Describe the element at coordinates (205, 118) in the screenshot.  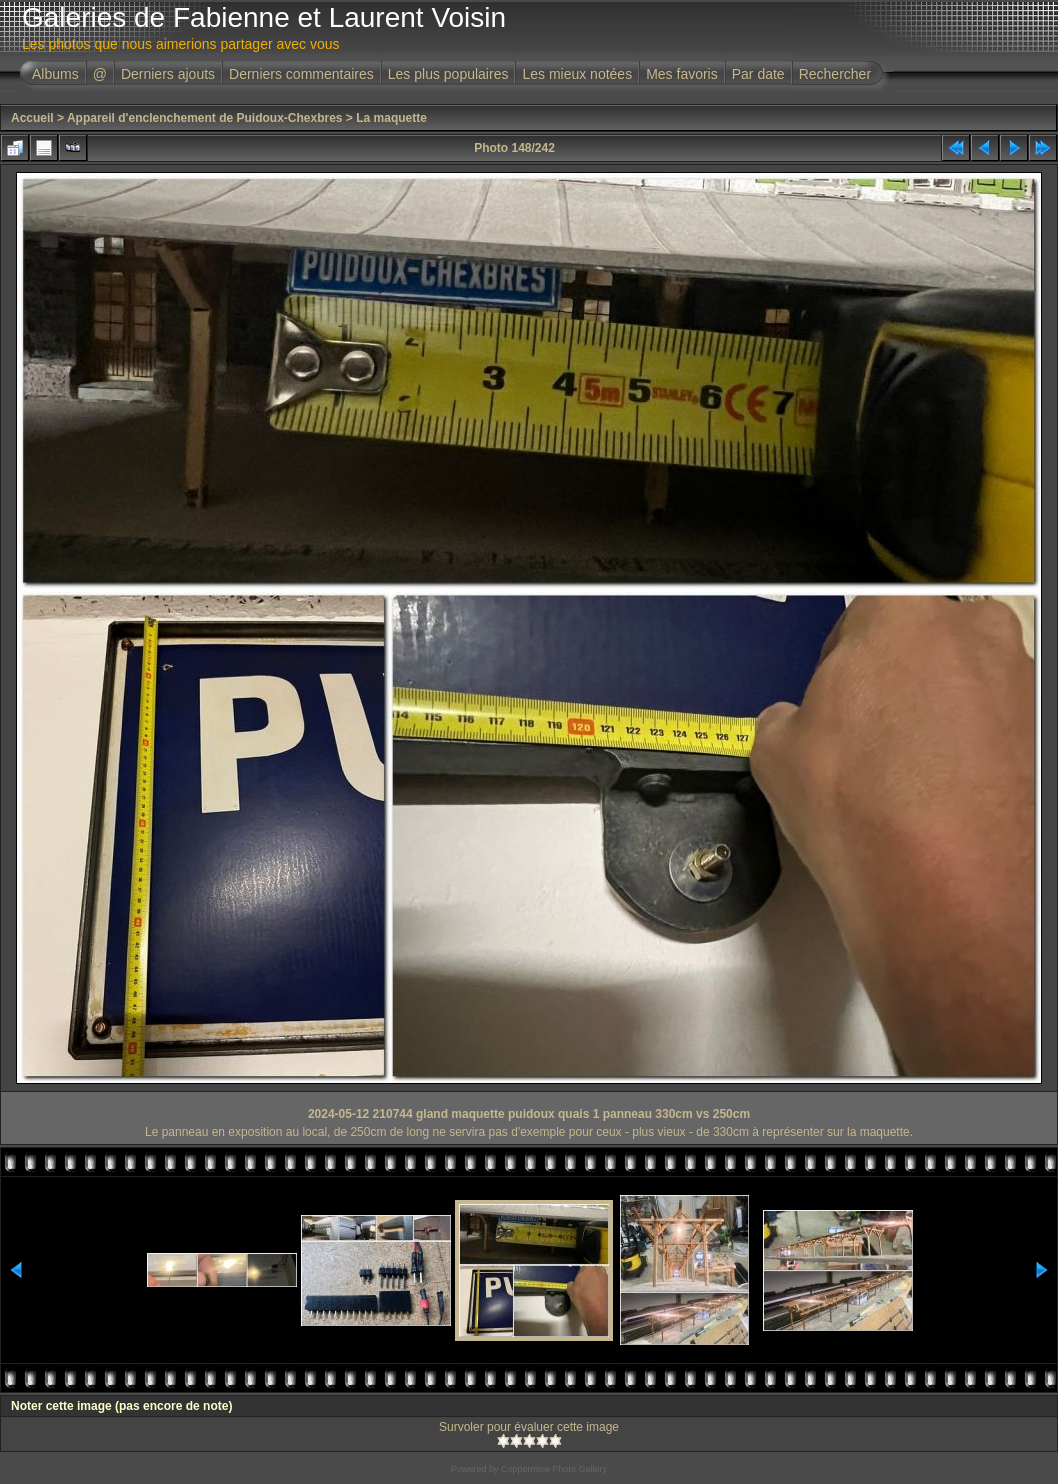
I see `Appareil d'enclenchement de Puidoux-Chexbres` at that location.